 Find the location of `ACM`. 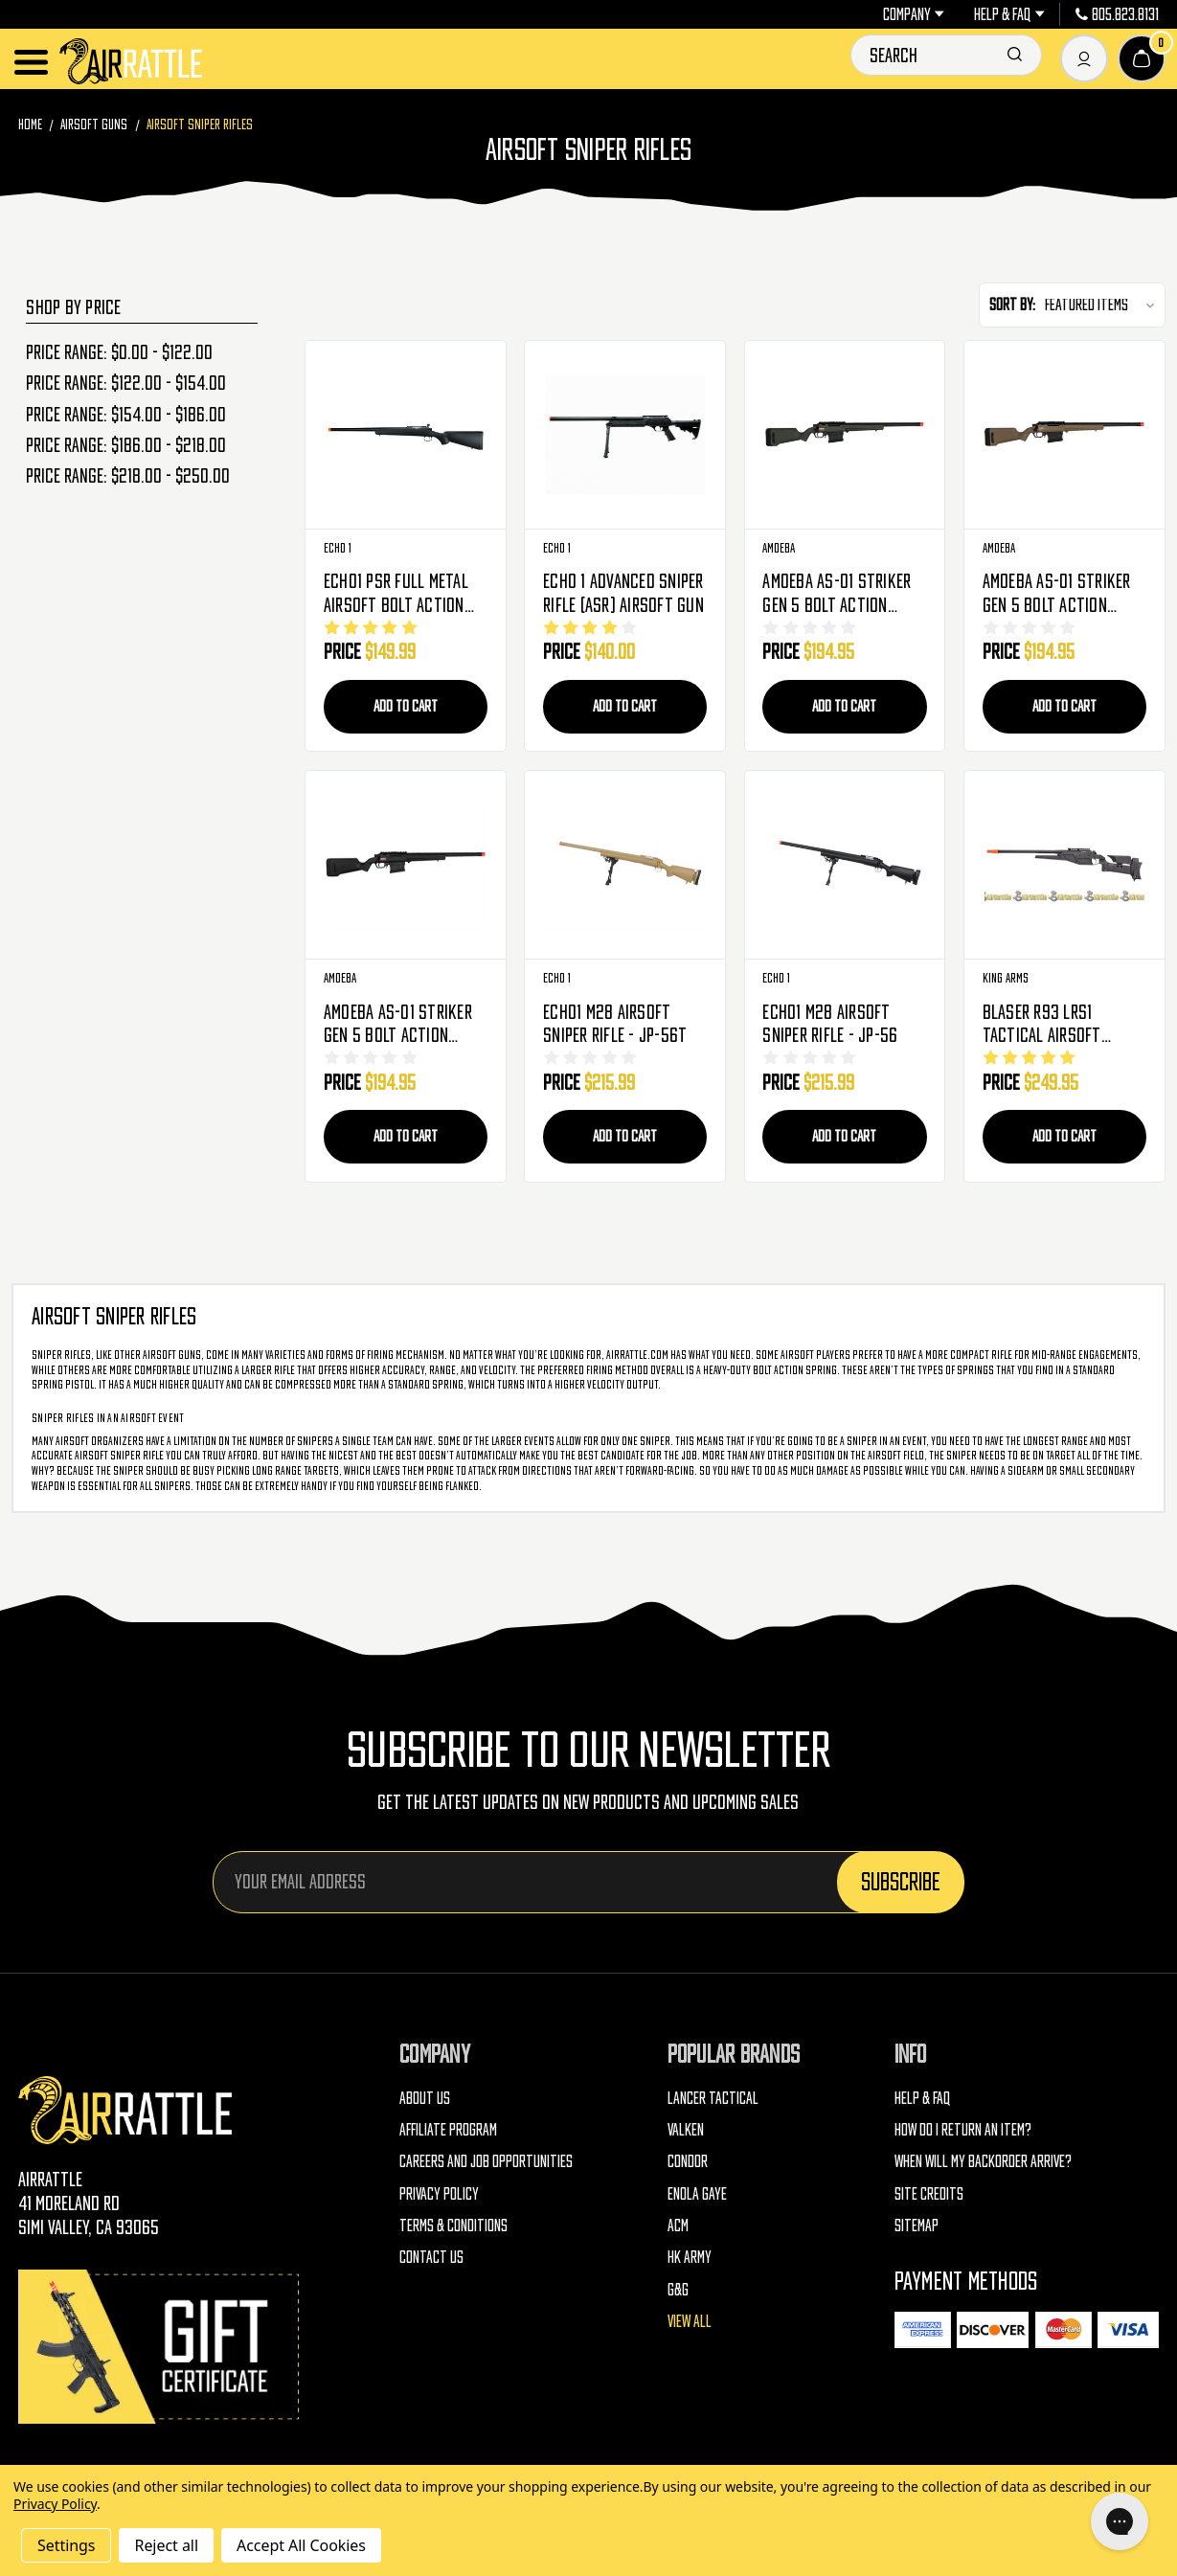

ACM is located at coordinates (678, 2227).